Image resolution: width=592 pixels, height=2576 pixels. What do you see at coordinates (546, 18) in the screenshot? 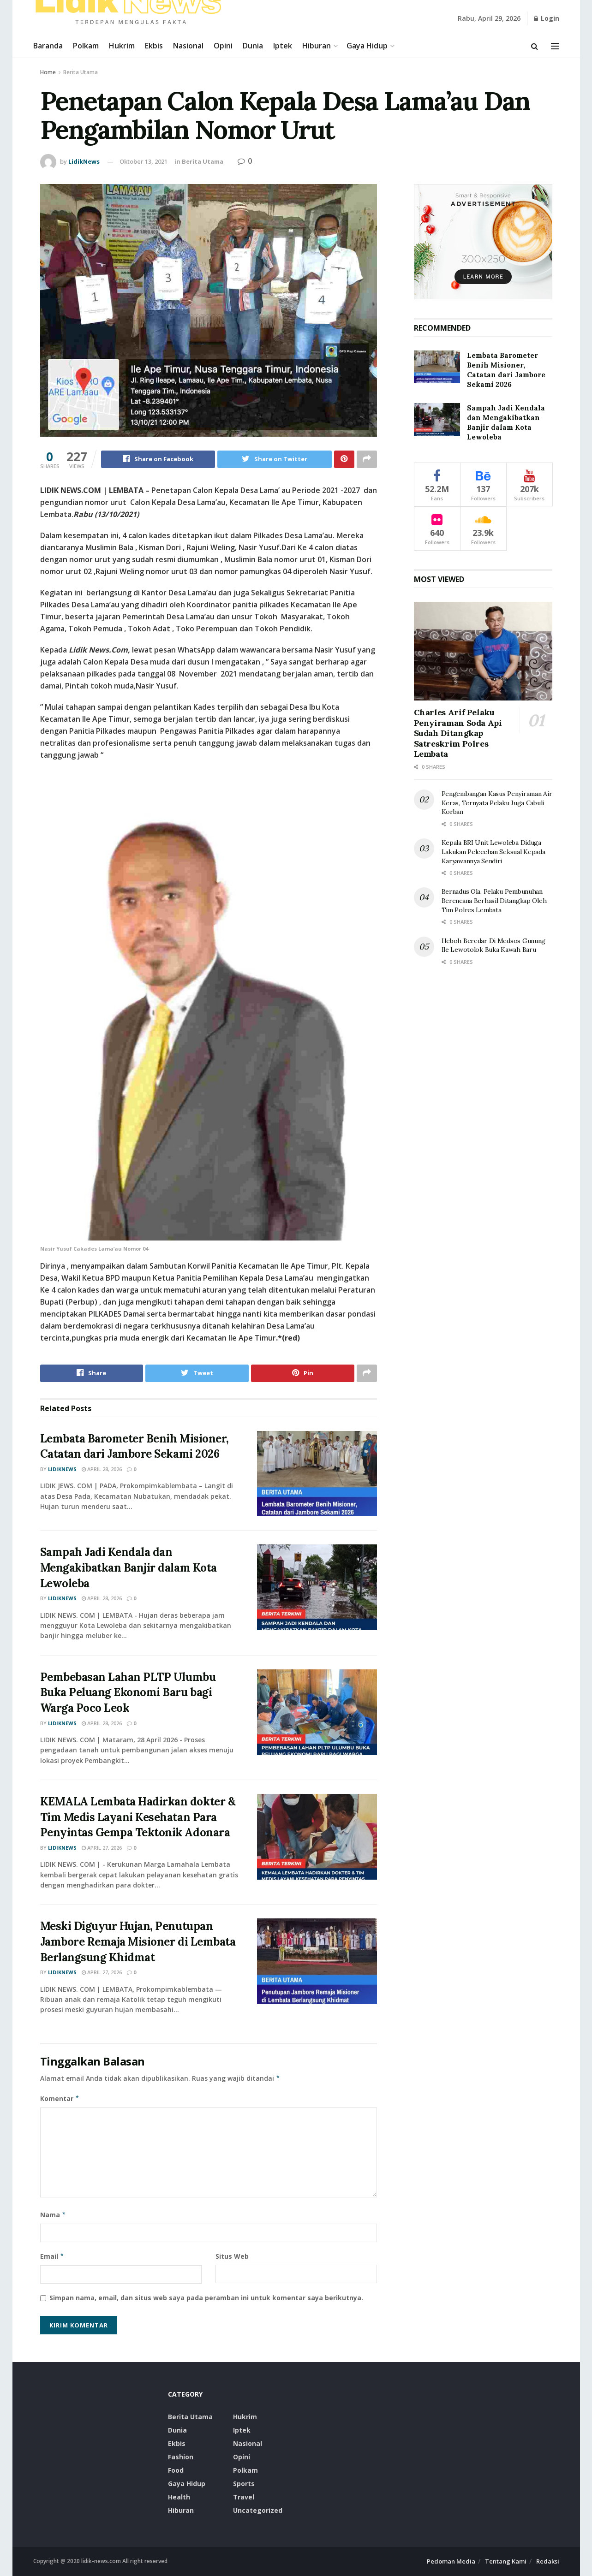
I see `Login` at bounding box center [546, 18].